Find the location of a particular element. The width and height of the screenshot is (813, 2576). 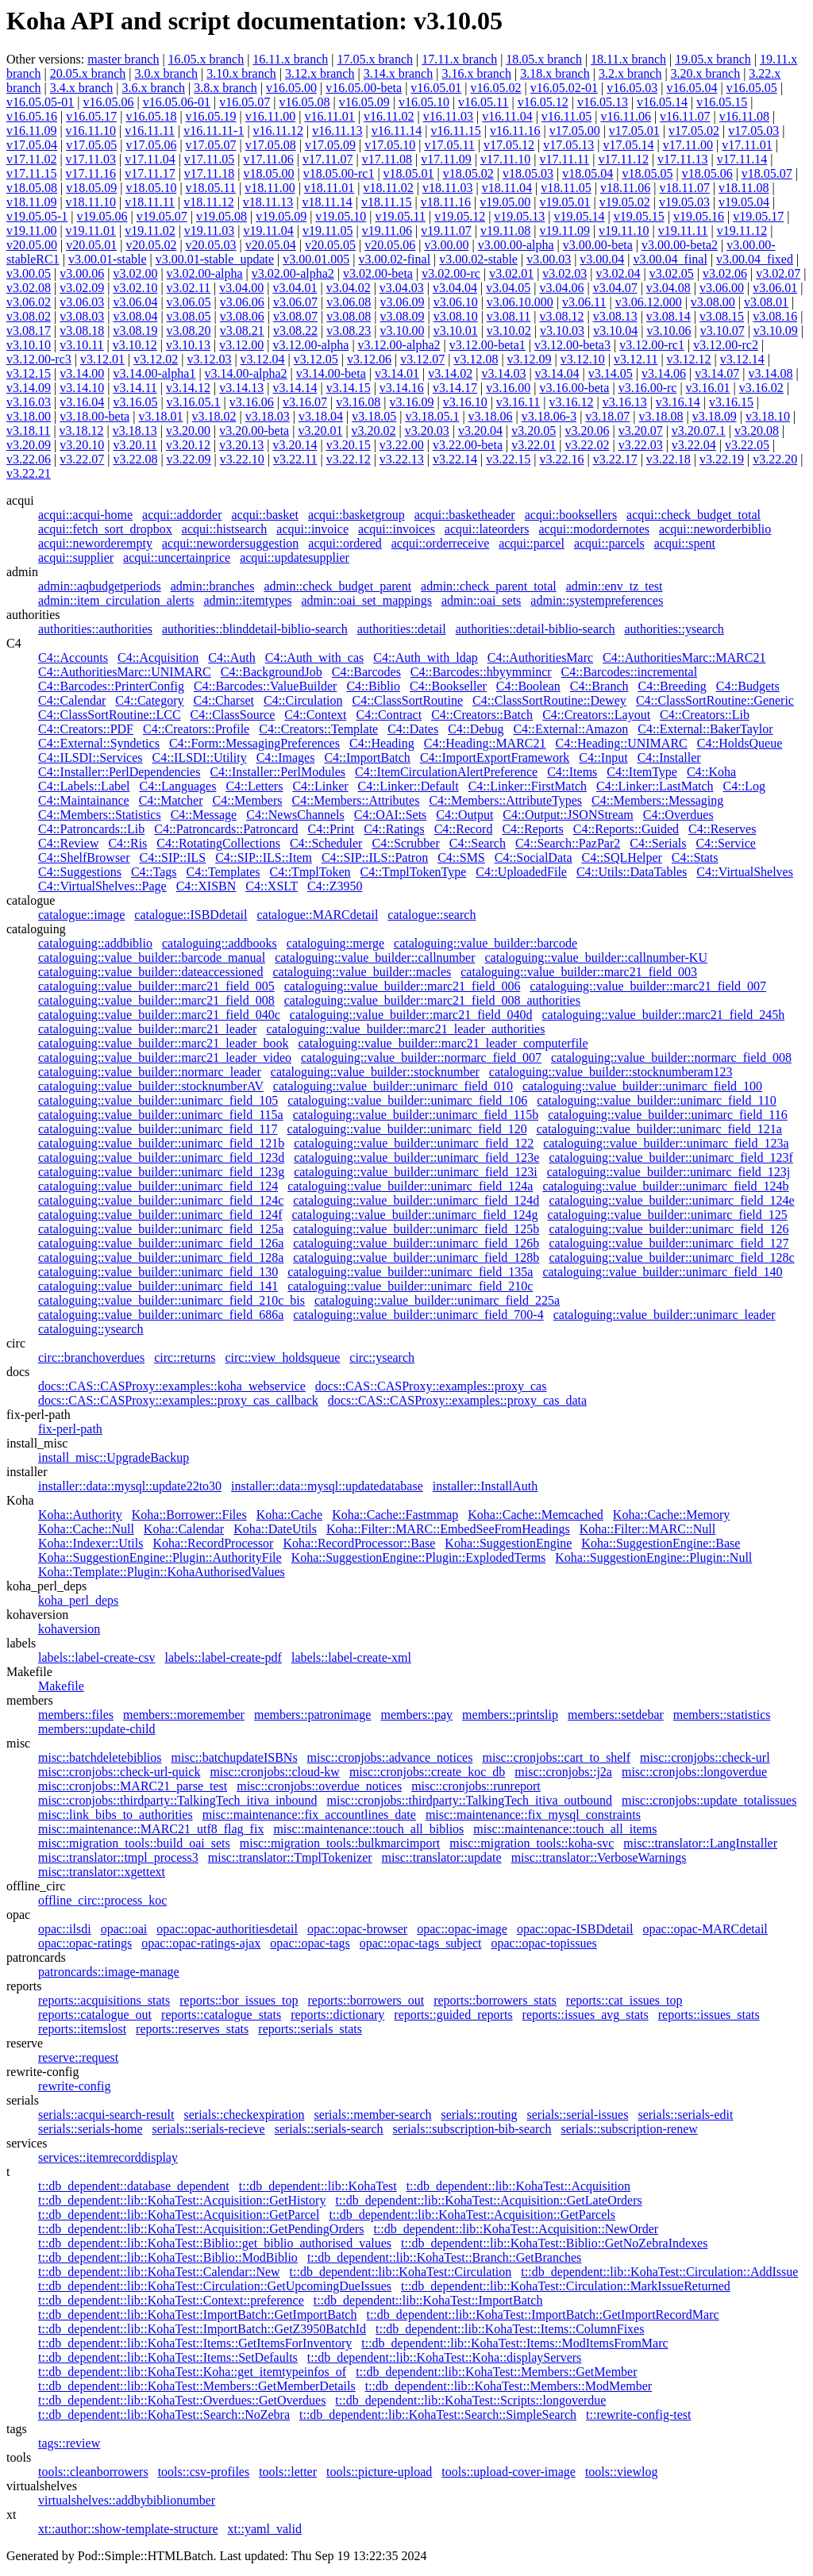

Koha::Cache is located at coordinates (289, 1514).